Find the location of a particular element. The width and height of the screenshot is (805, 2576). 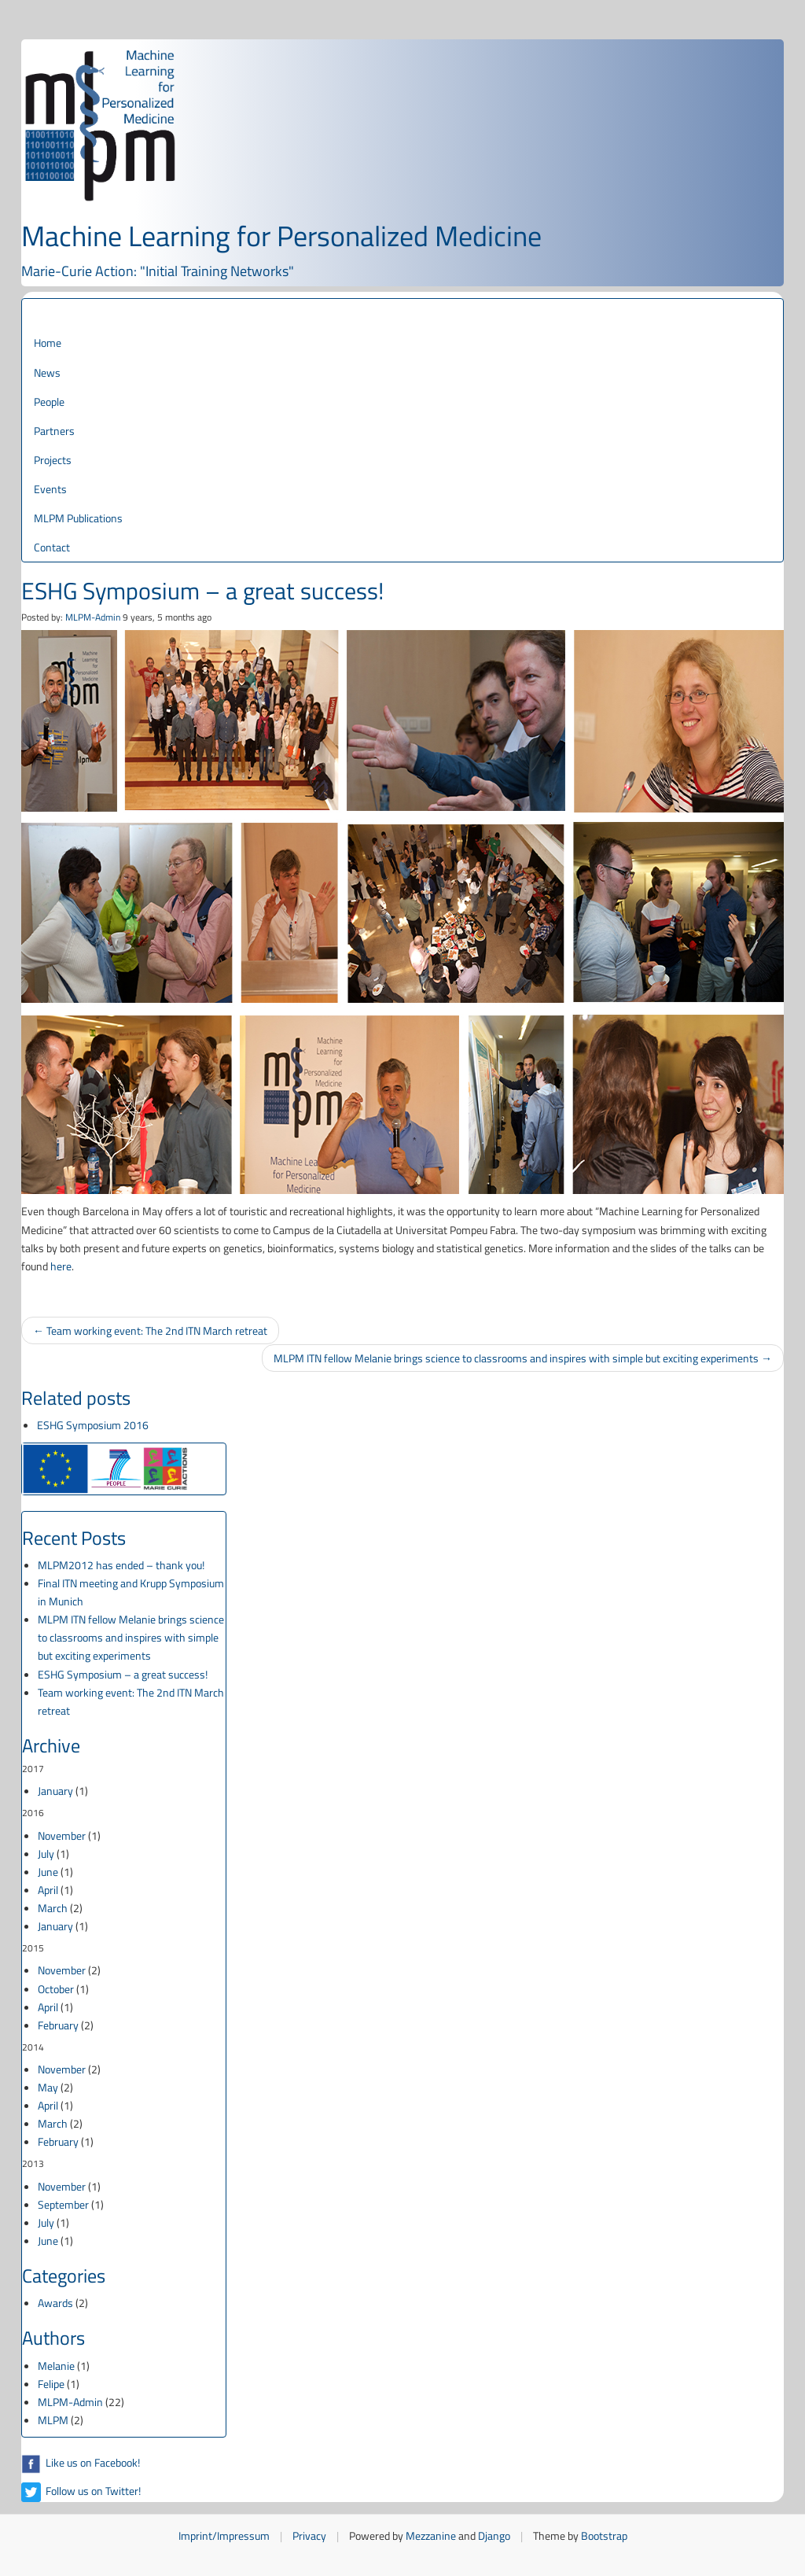

MLPM ITN fellow Melanie brings science to classrooms and inspires with simple but exciting experiments is located at coordinates (131, 1637).